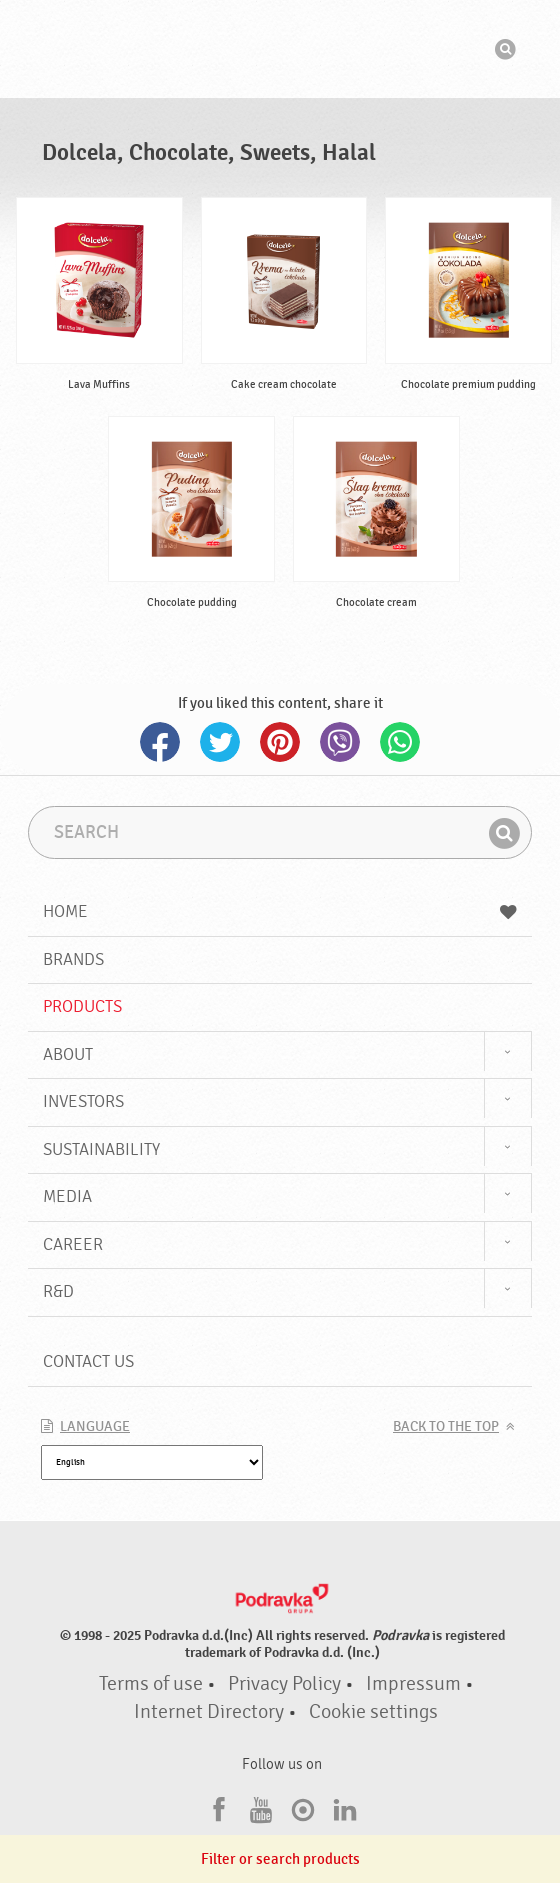  I want to click on Terms of use, so click(151, 1684).